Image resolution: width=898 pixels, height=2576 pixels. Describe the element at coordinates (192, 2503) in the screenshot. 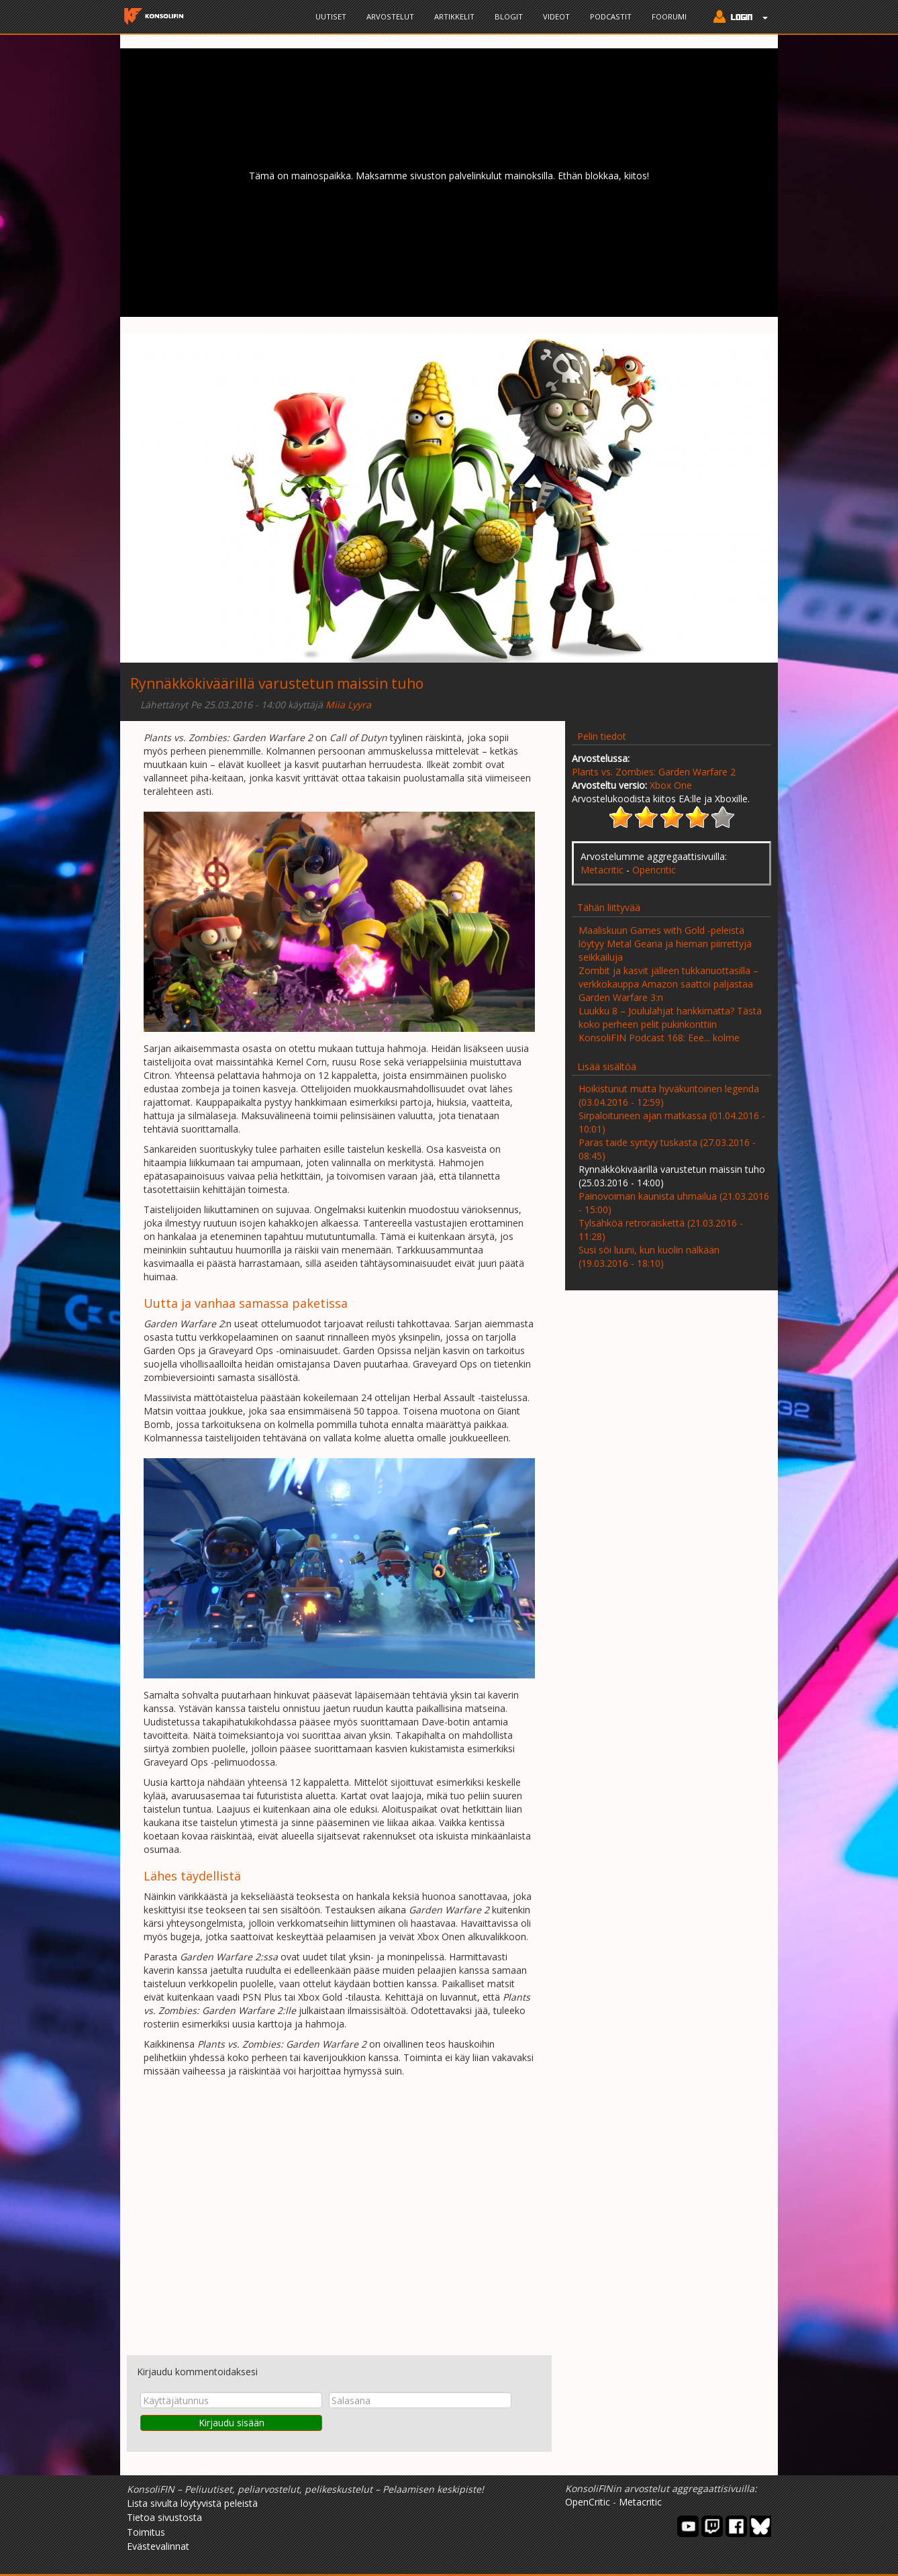

I see `Lista sivulta löytyvistä peleistä` at that location.